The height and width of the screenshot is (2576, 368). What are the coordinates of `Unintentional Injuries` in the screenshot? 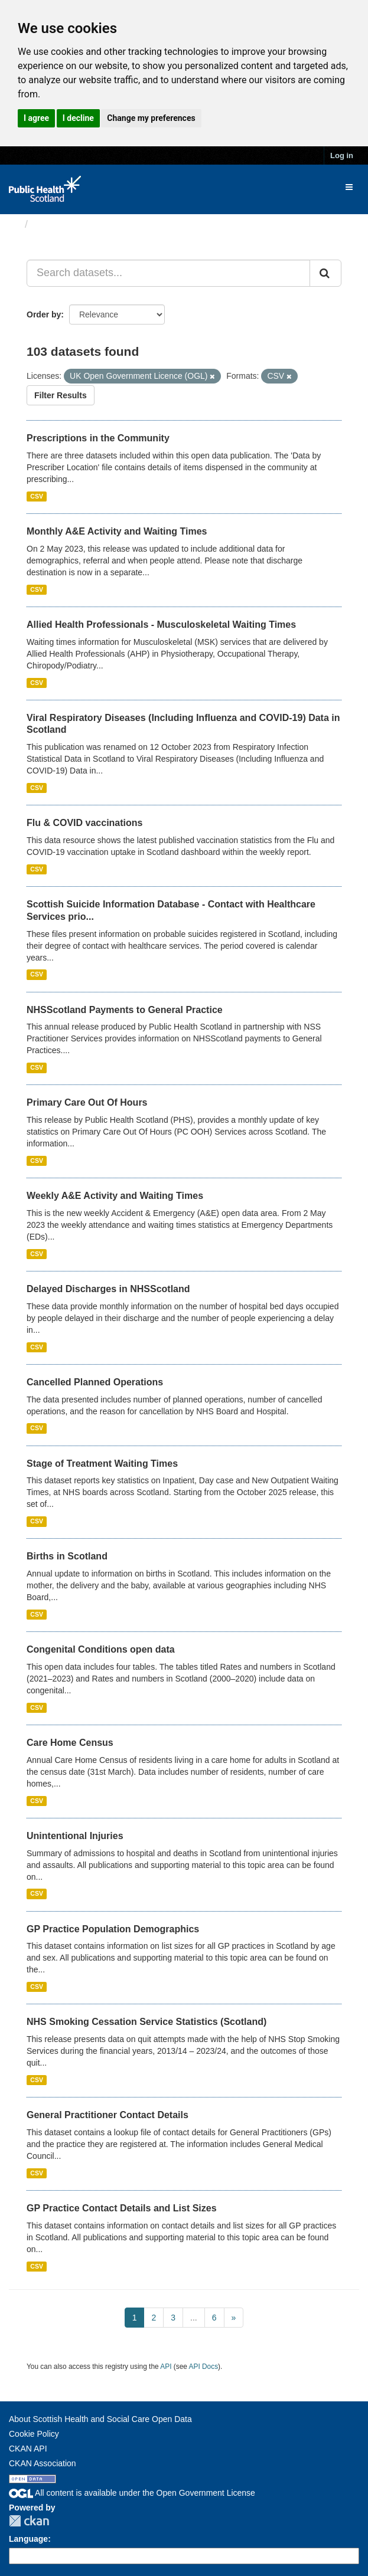 It's located at (75, 1836).